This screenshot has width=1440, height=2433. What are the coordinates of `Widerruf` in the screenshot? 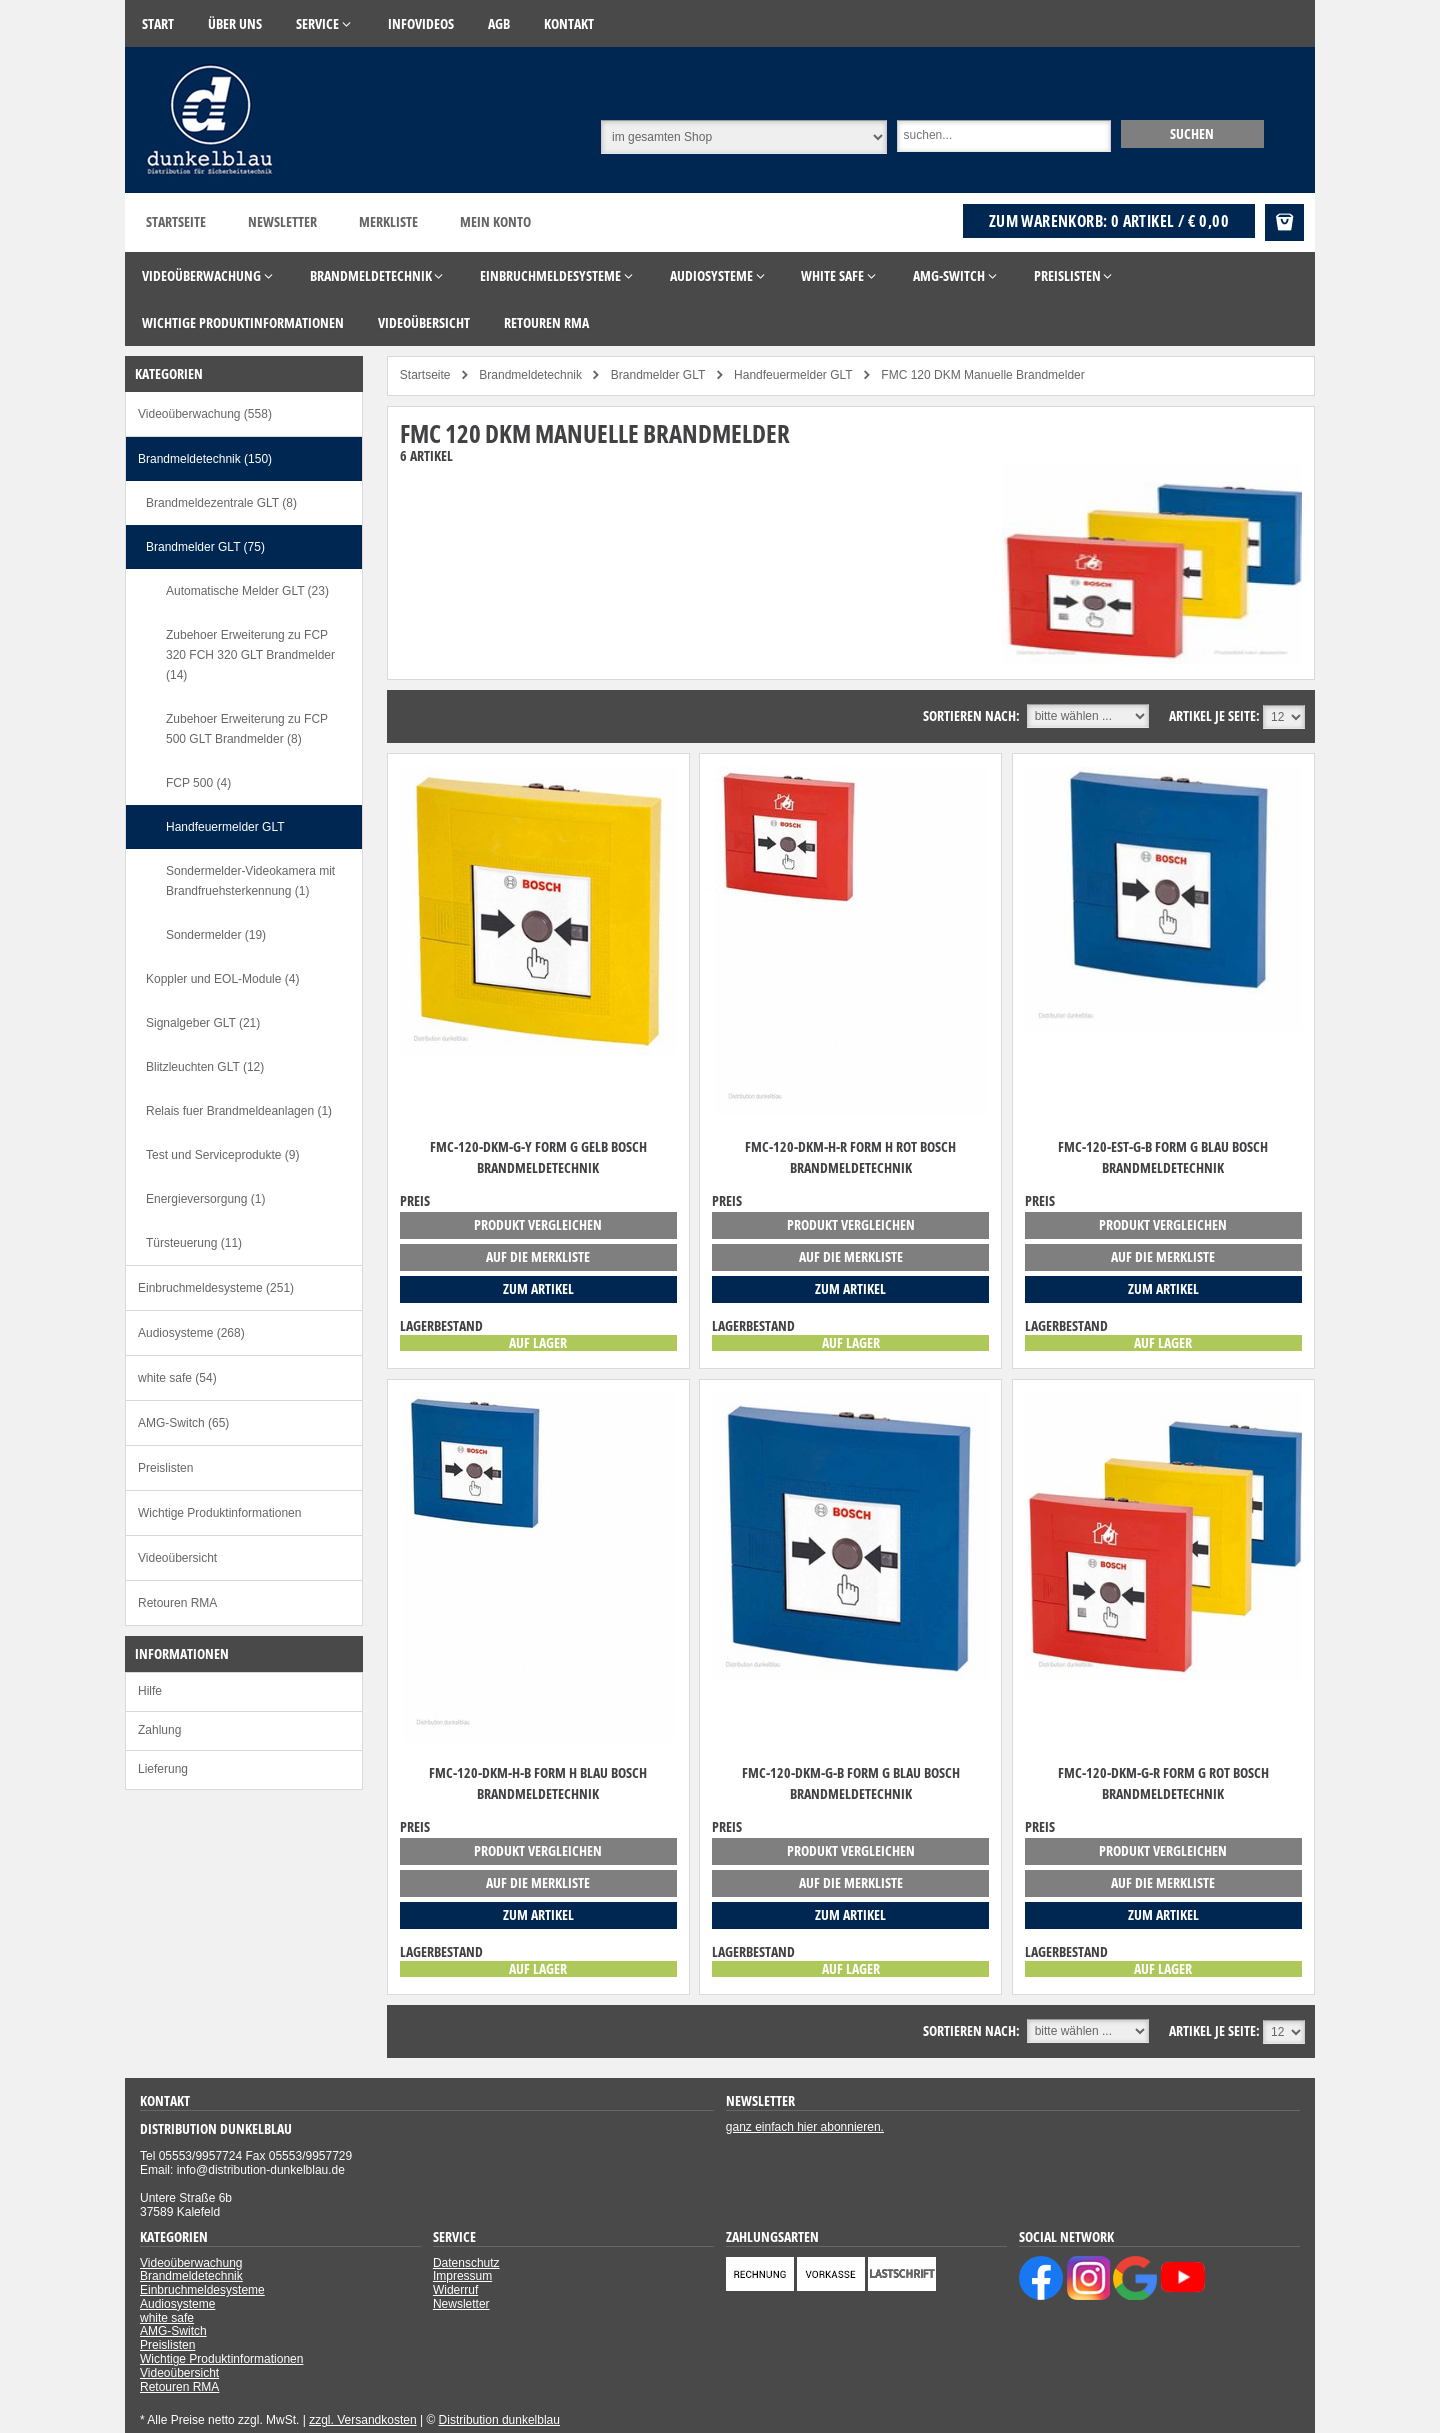 It's located at (455, 2290).